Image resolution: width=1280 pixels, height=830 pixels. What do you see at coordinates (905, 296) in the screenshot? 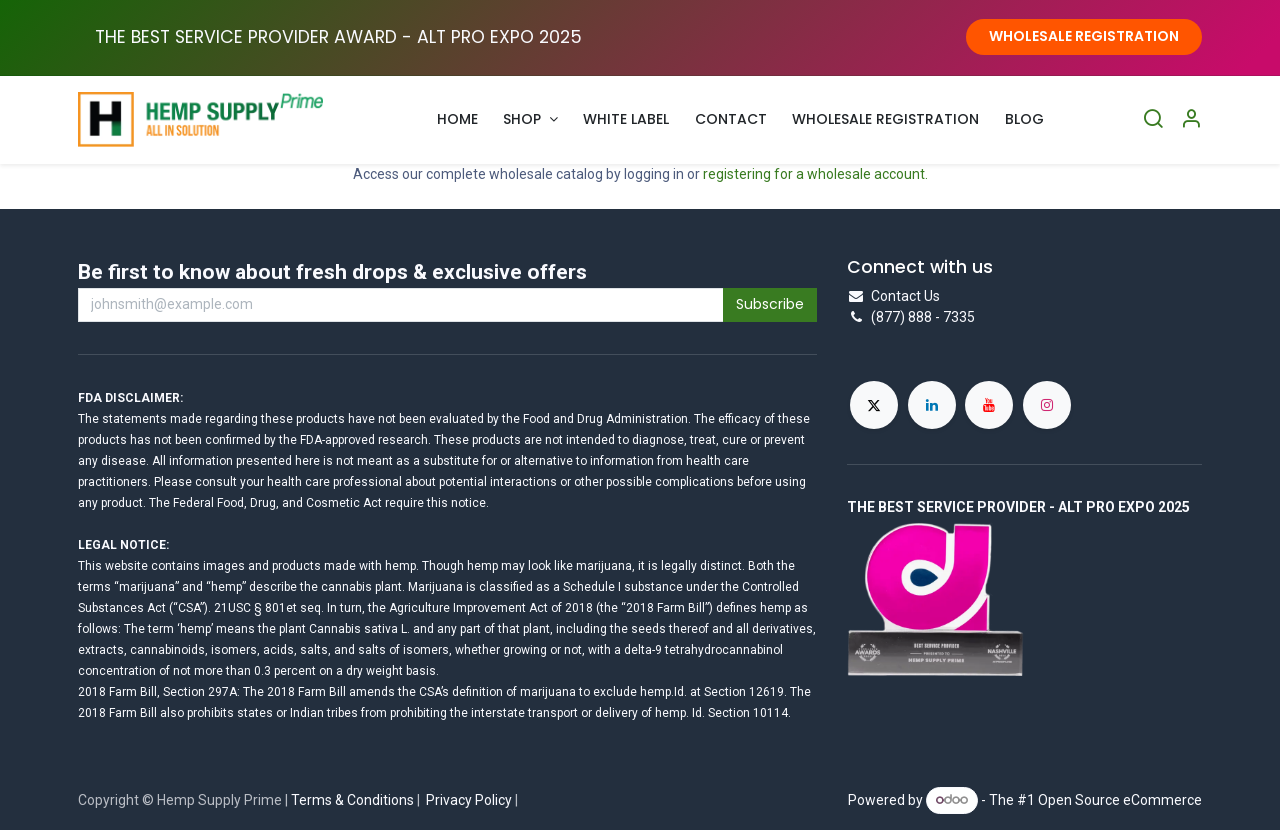
I see `Contact Us` at bounding box center [905, 296].